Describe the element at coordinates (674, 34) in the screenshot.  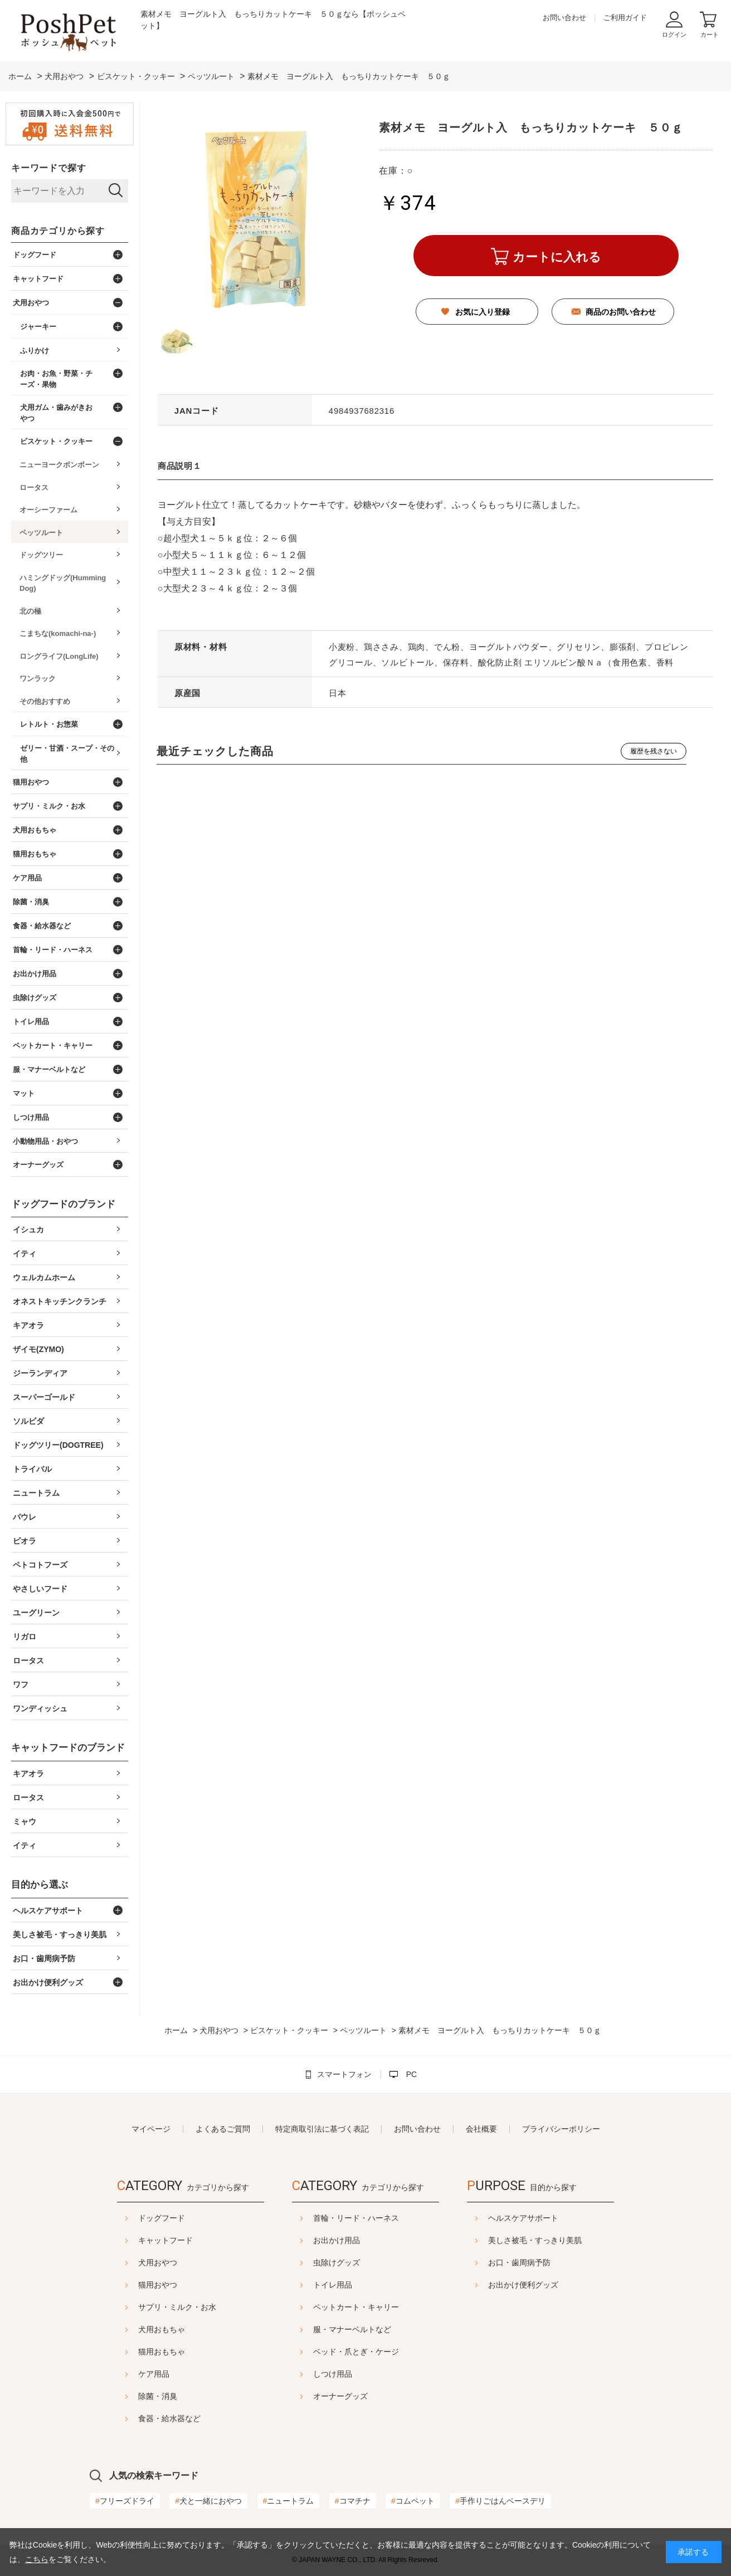
I see `ログイン` at that location.